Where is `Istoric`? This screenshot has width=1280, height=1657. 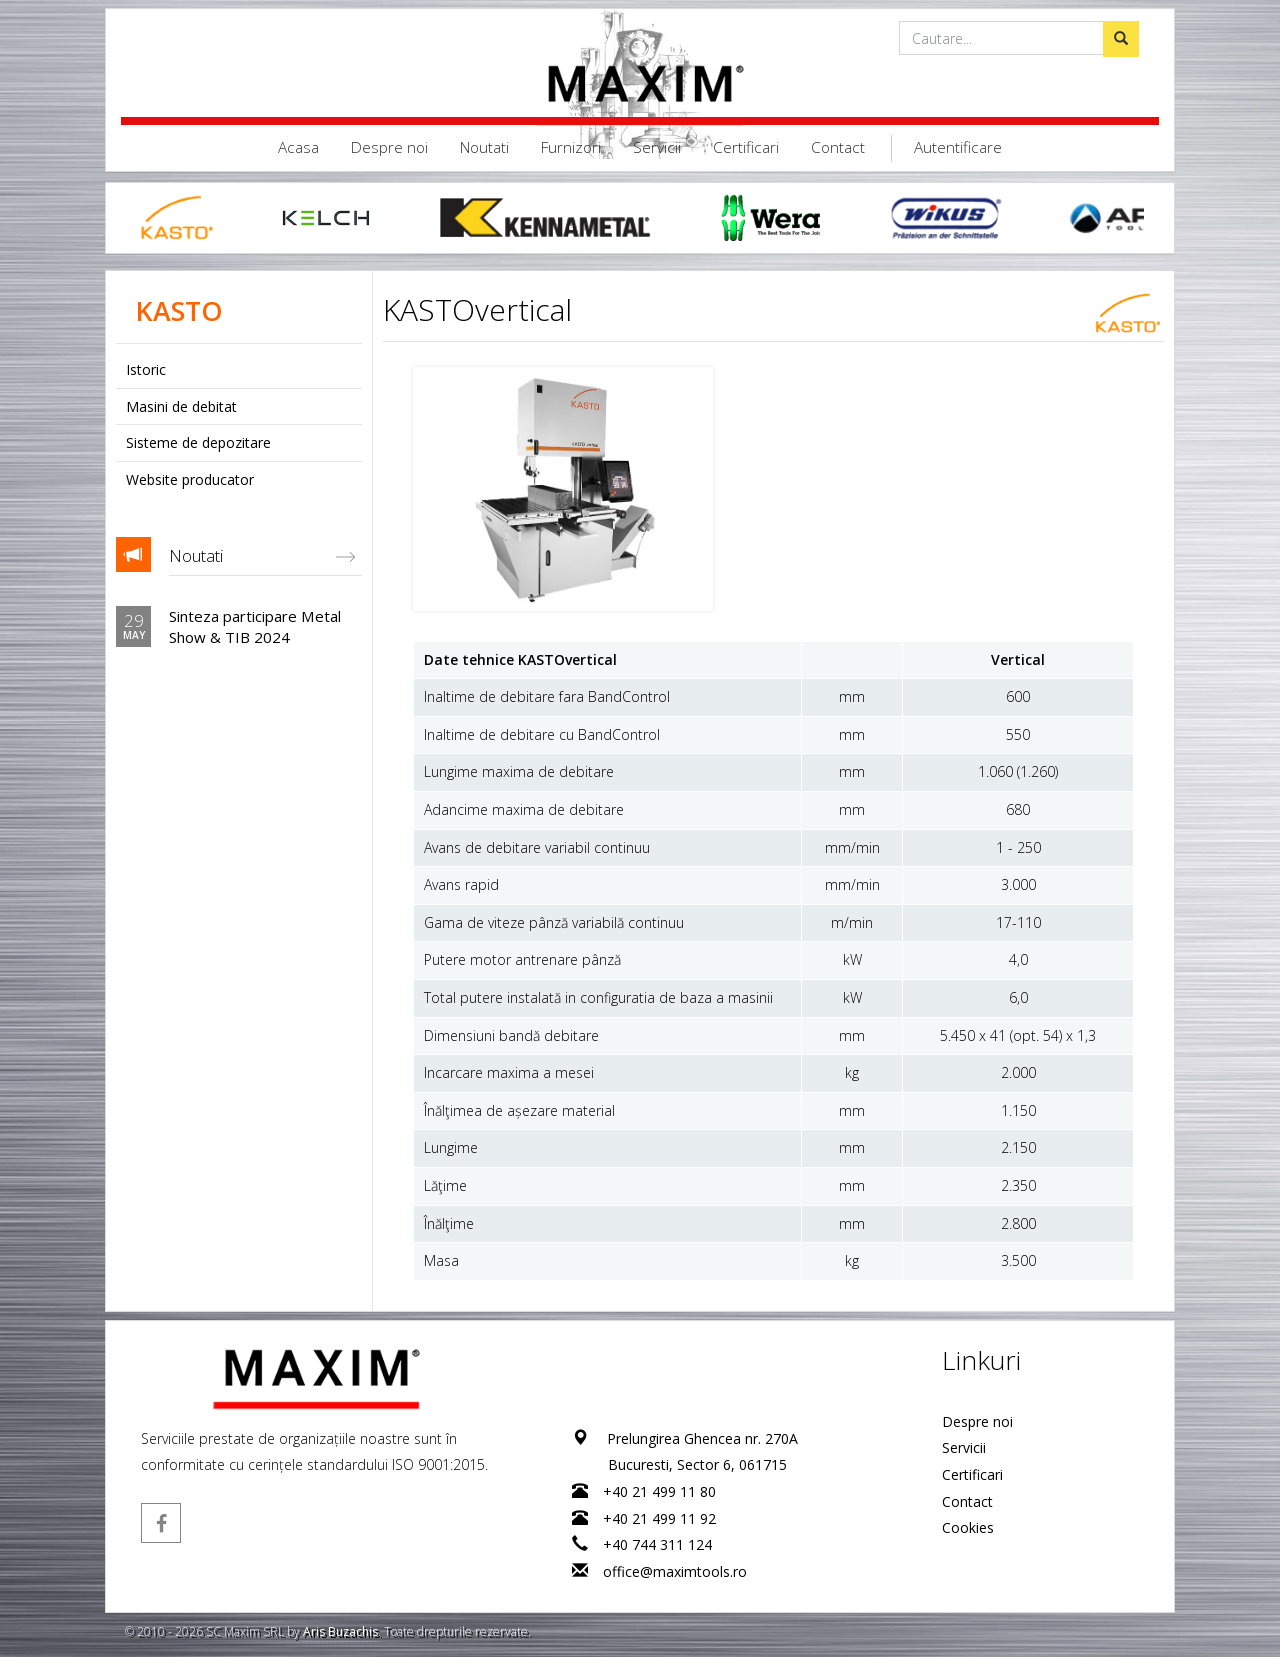
Istoric is located at coordinates (146, 369).